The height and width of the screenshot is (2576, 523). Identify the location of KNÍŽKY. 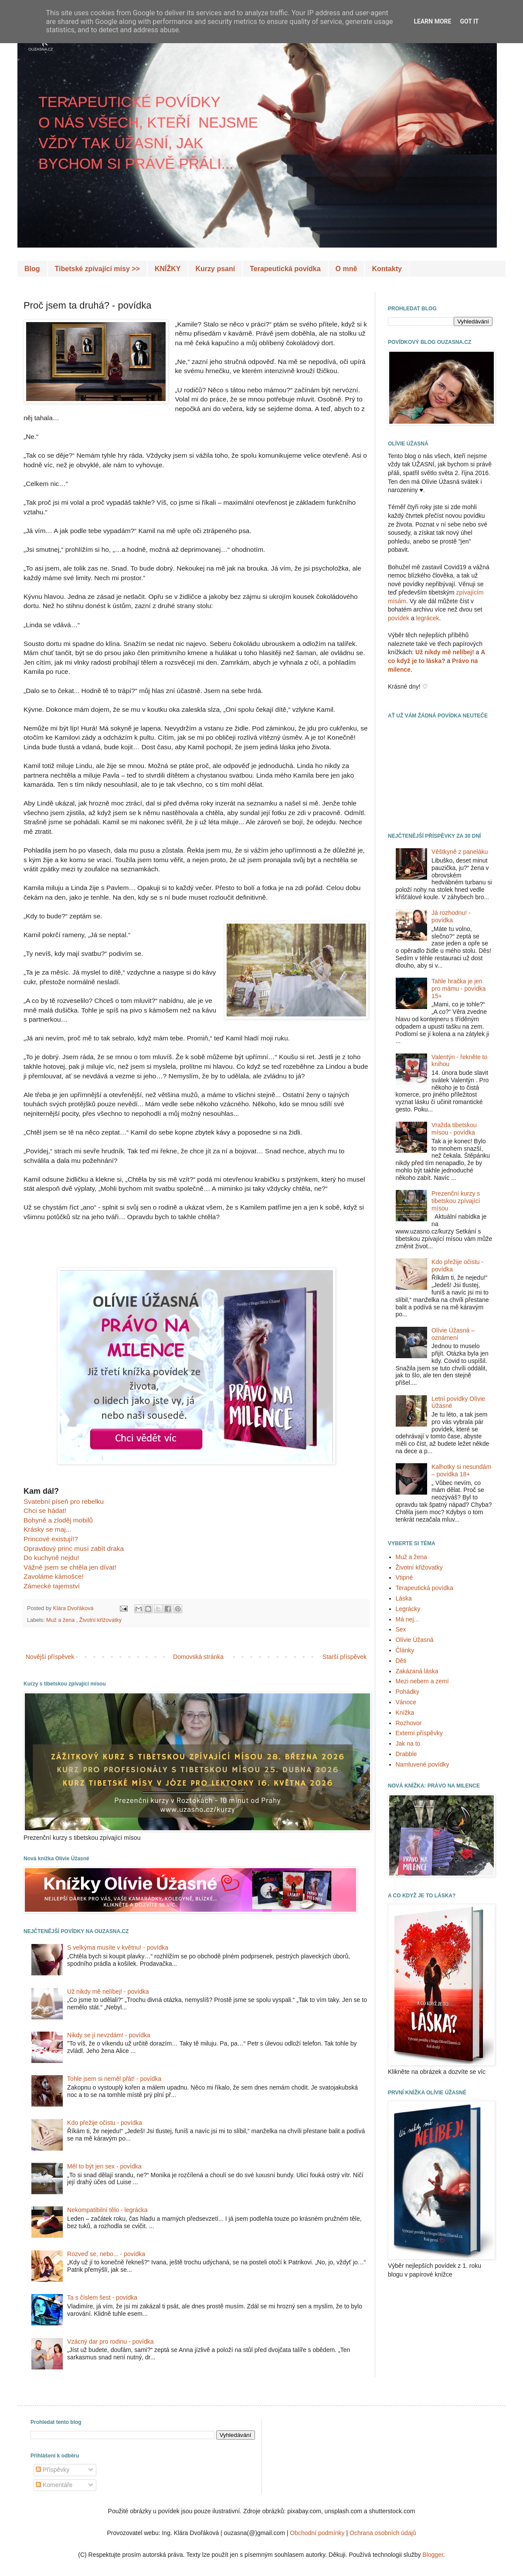
(168, 268).